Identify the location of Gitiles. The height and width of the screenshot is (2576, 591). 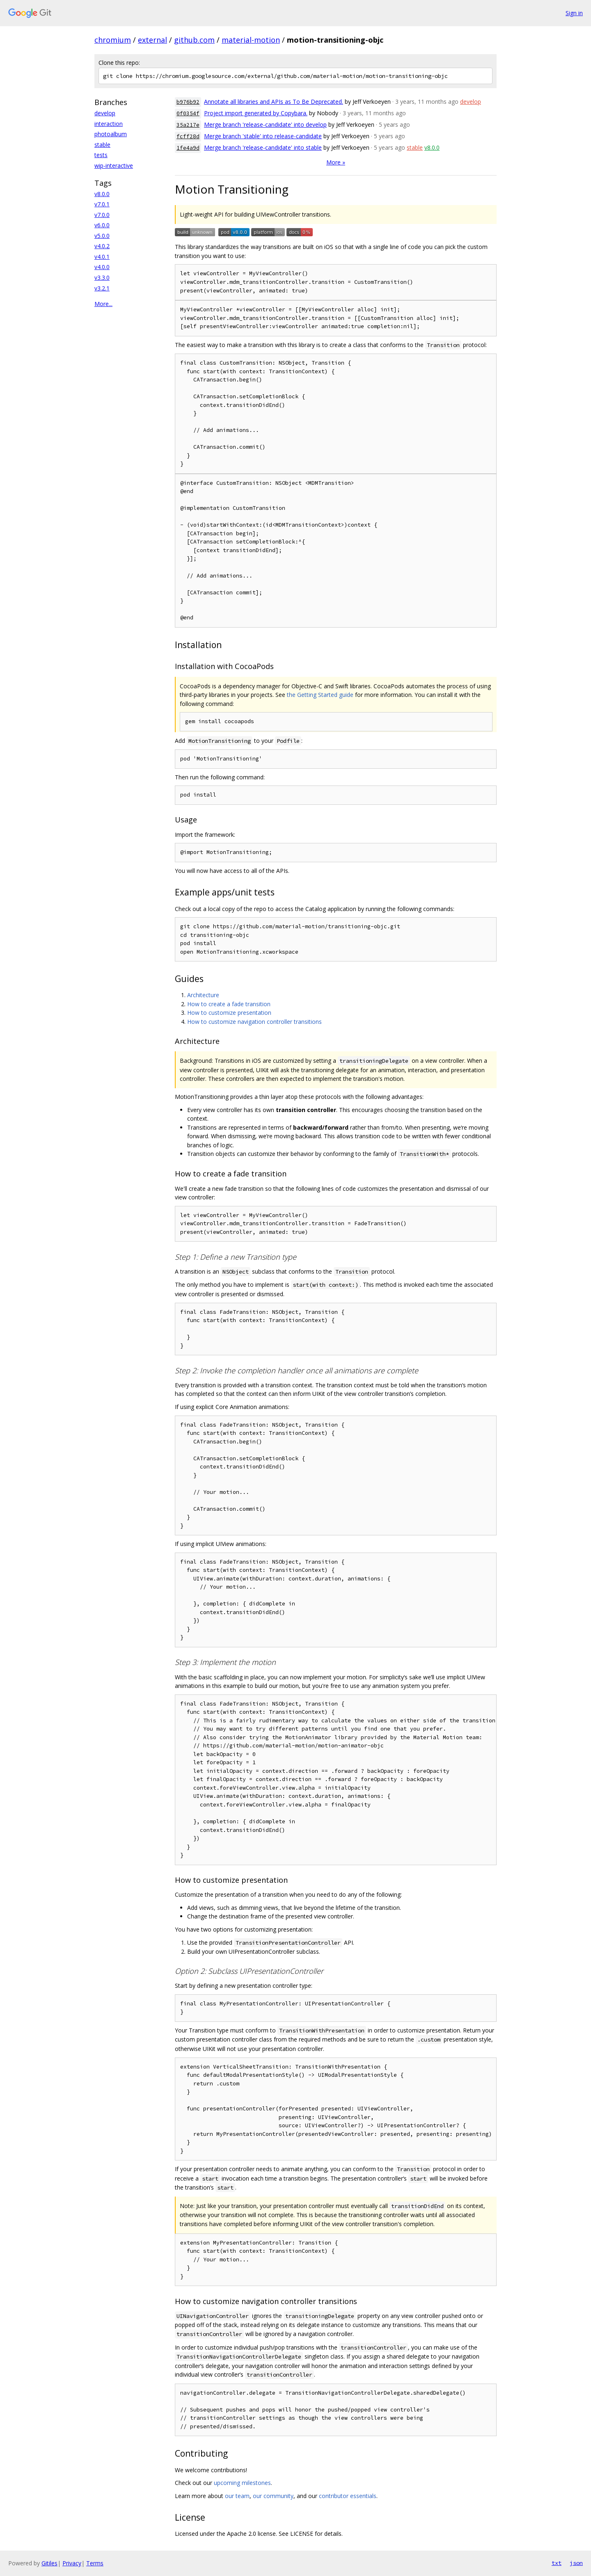
(49, 2563).